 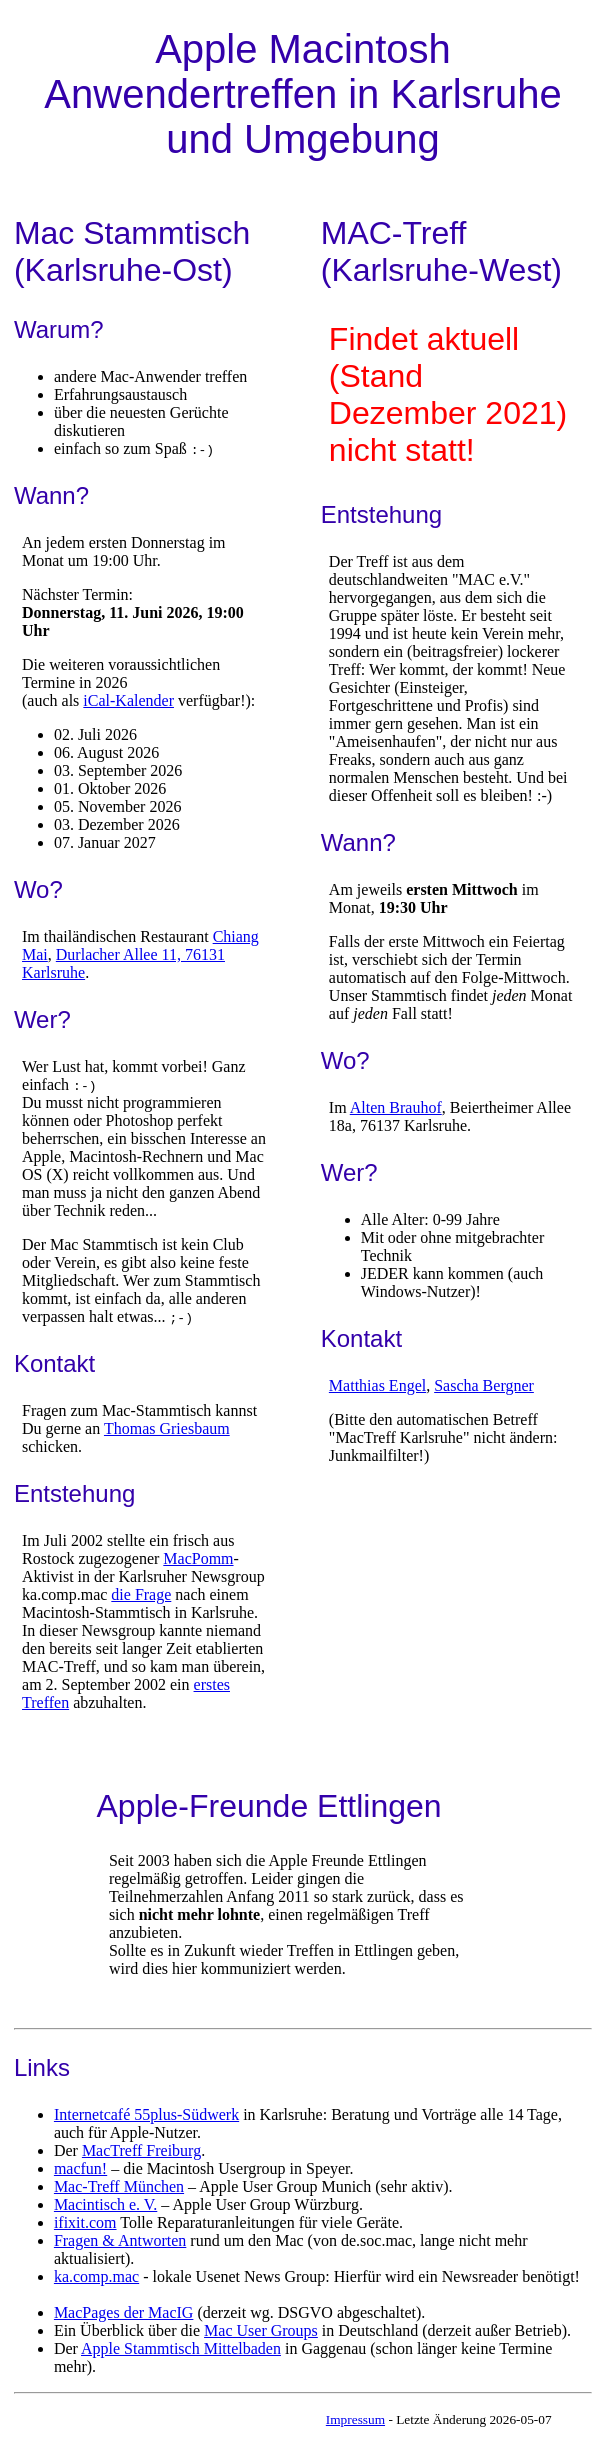 What do you see at coordinates (128, 700) in the screenshot?
I see `iCal-Kalender` at bounding box center [128, 700].